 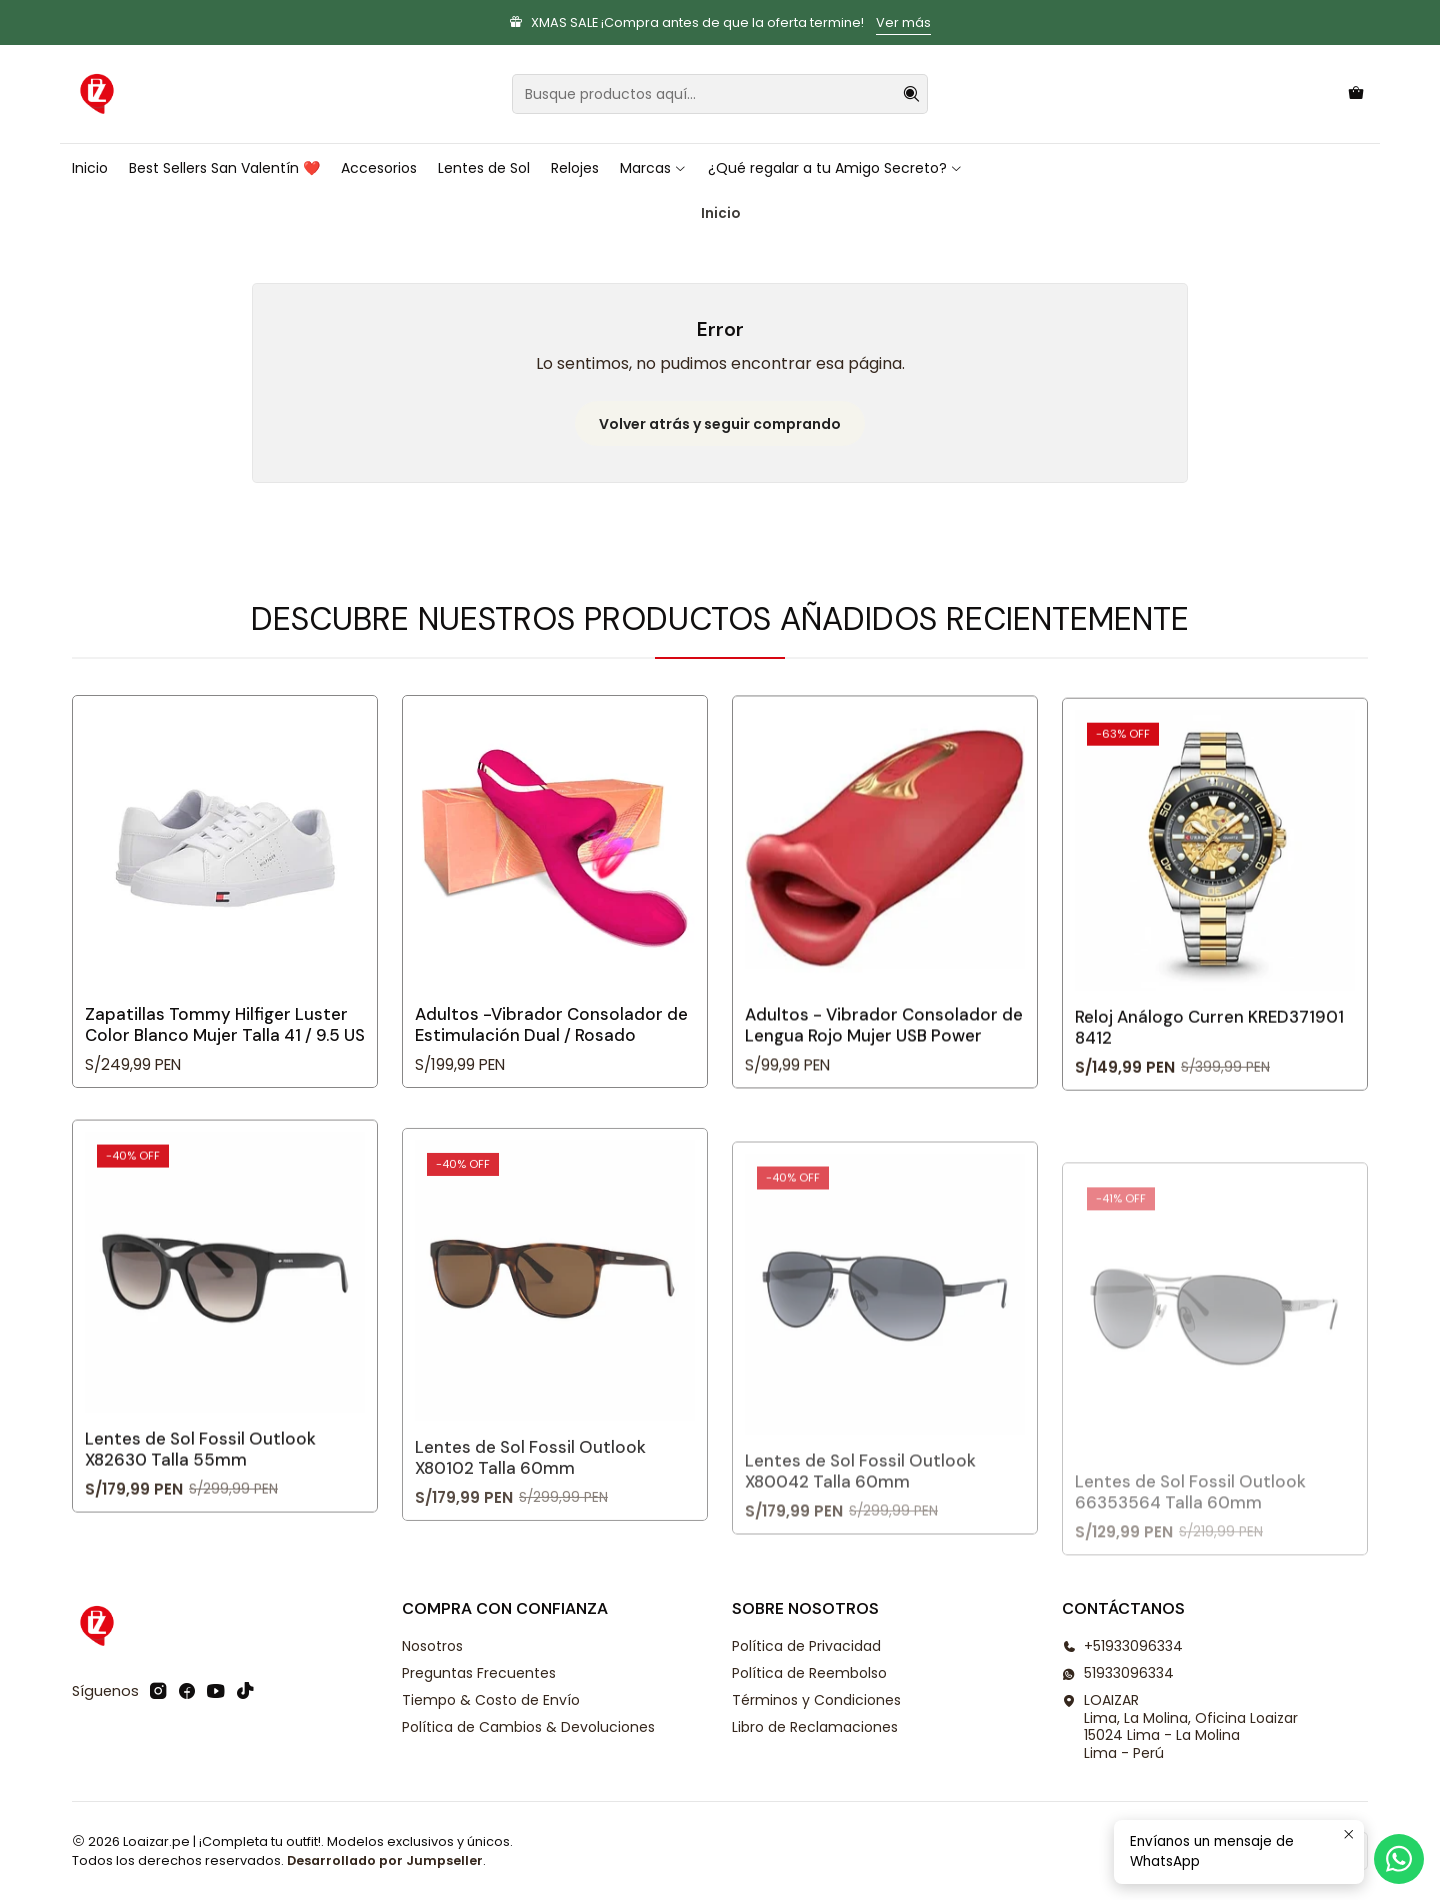 What do you see at coordinates (385, 1860) in the screenshot?
I see `Desarrollado por Jumpseller` at bounding box center [385, 1860].